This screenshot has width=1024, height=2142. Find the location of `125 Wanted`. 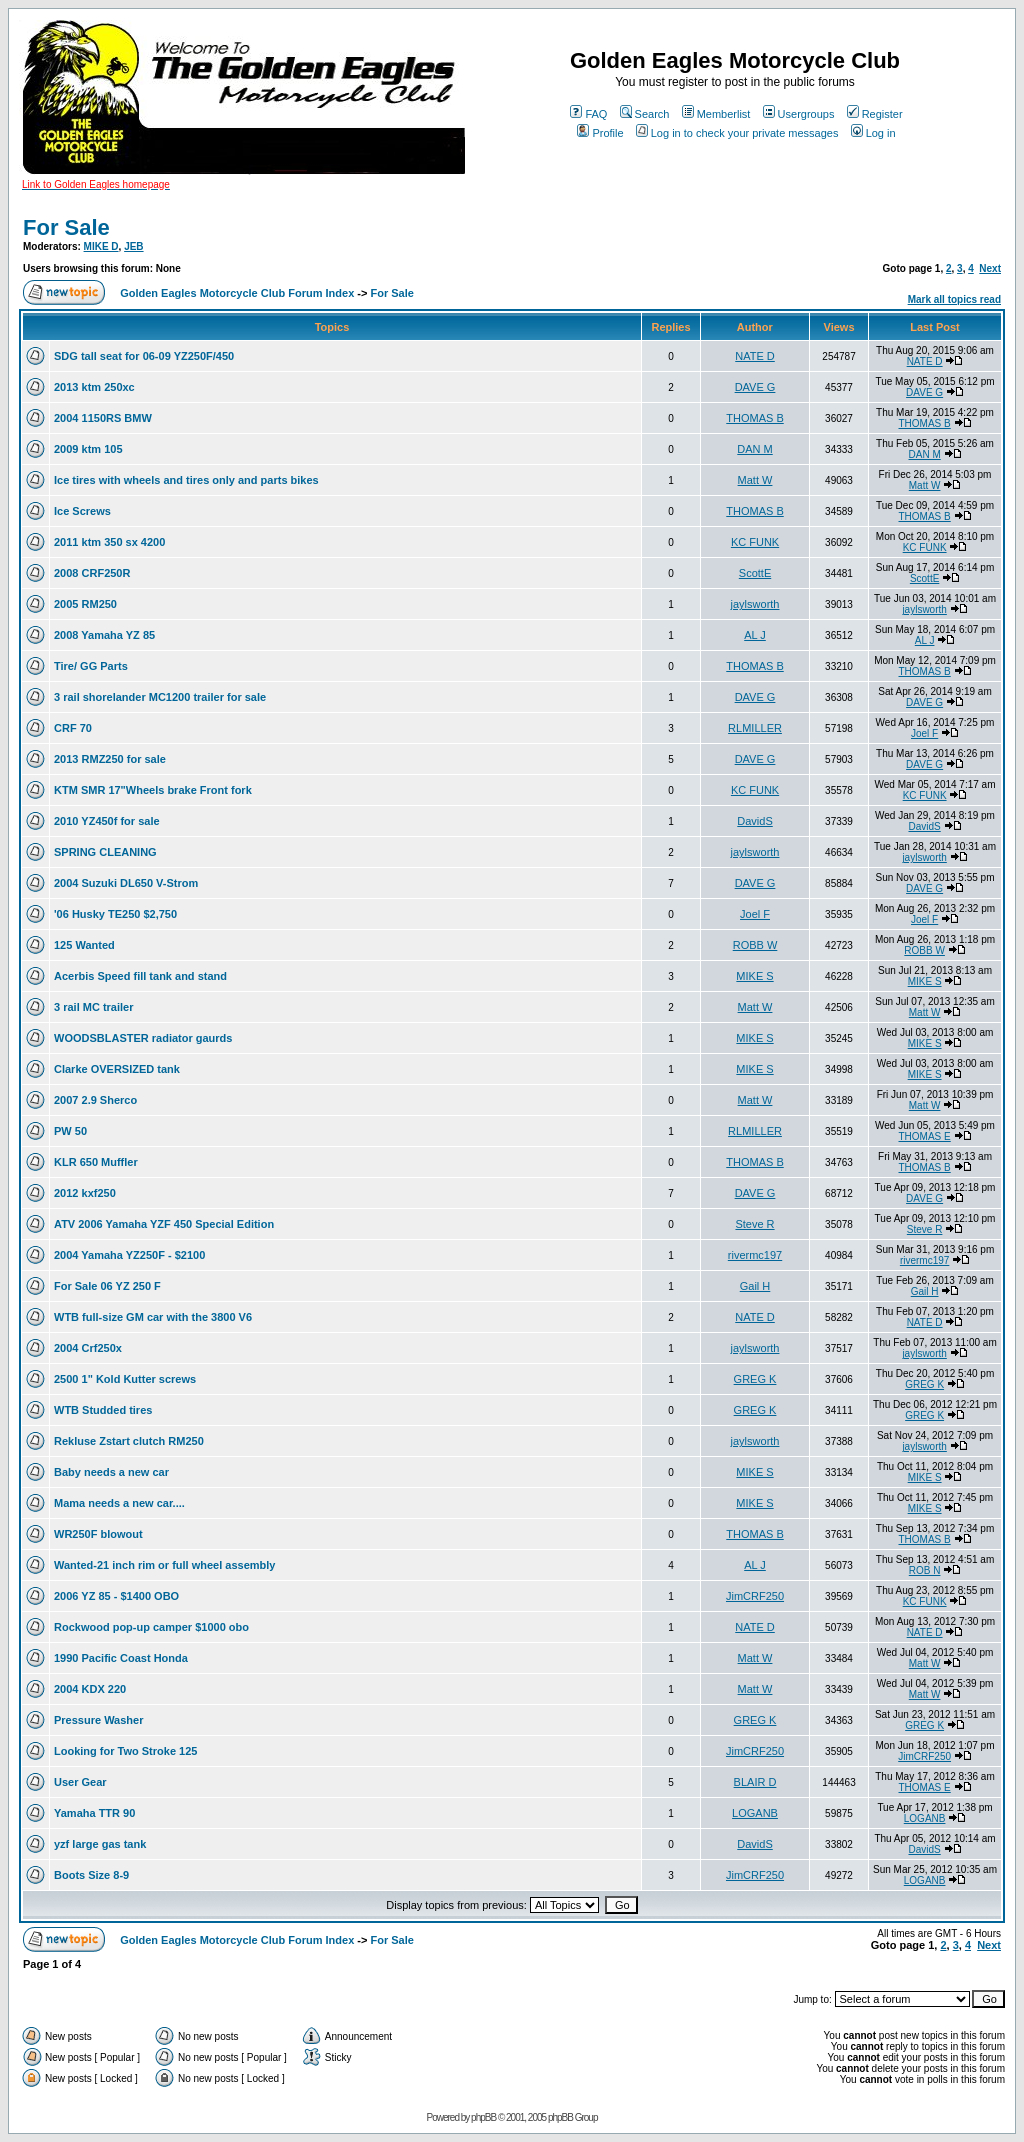

125 Wanted is located at coordinates (84, 945).